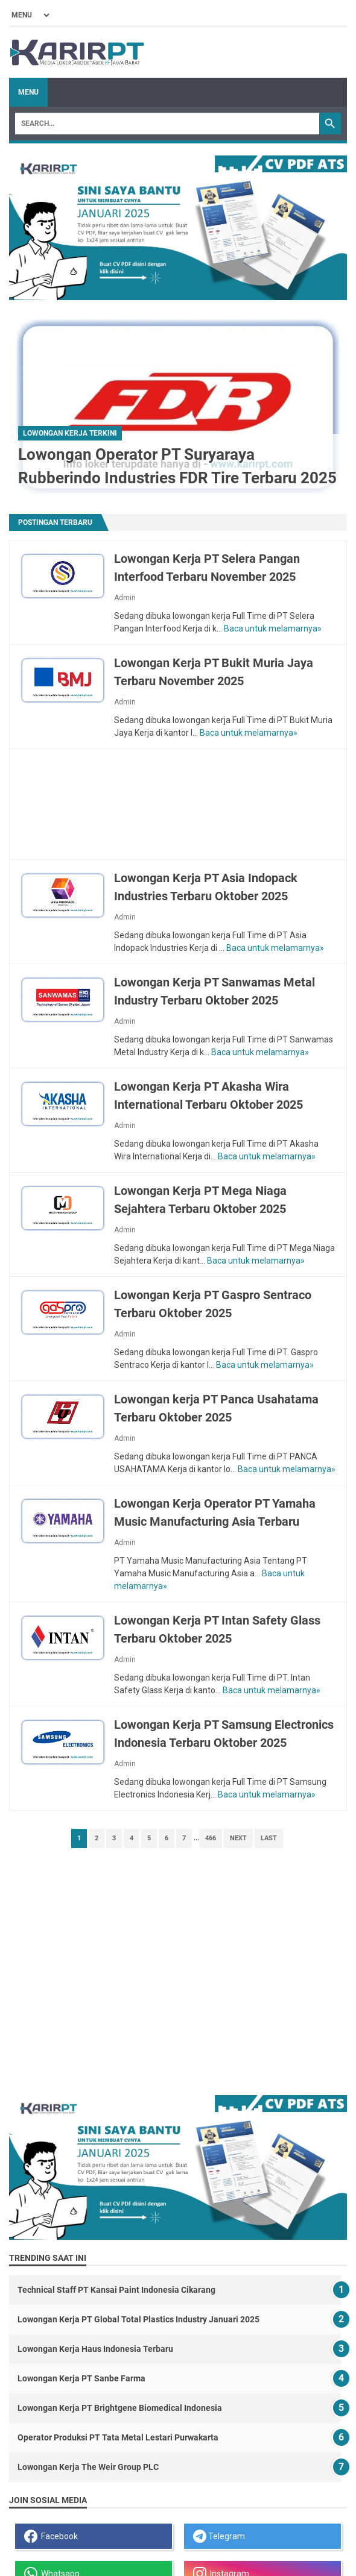 The image size is (356, 2576). What do you see at coordinates (138, 2319) in the screenshot?
I see `Lowongan Kerja PT Global Total Plastics Industry Januari 2025` at bounding box center [138, 2319].